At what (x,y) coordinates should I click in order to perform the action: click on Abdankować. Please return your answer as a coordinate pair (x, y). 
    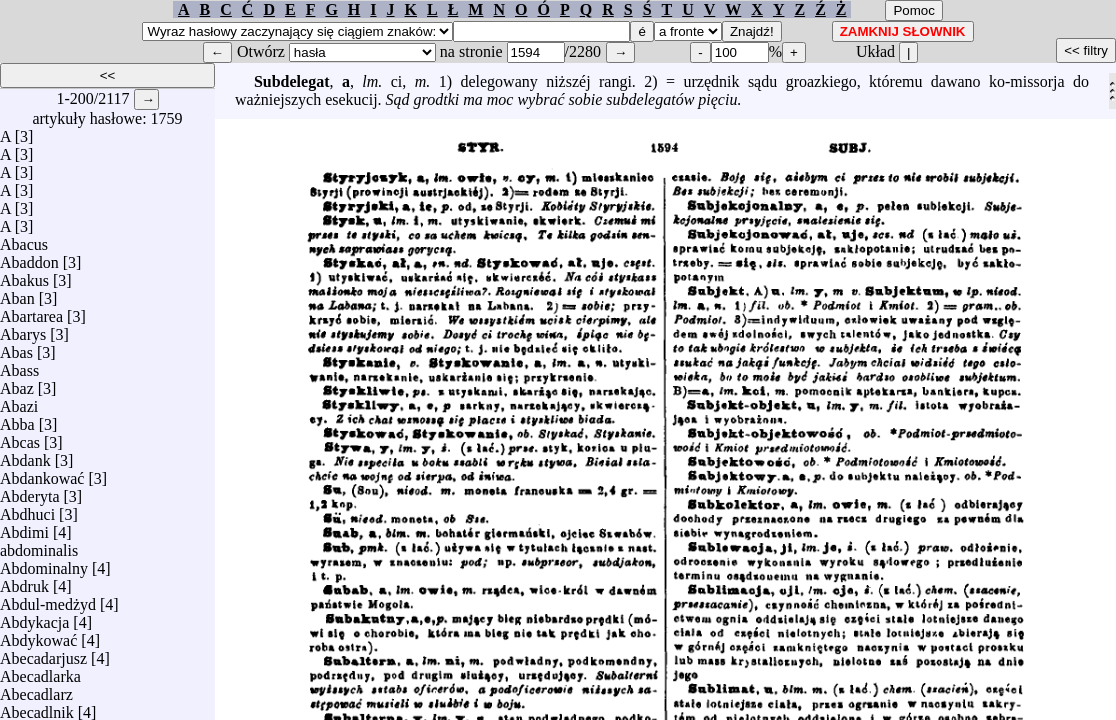
    Looking at the image, I should click on (42, 473).